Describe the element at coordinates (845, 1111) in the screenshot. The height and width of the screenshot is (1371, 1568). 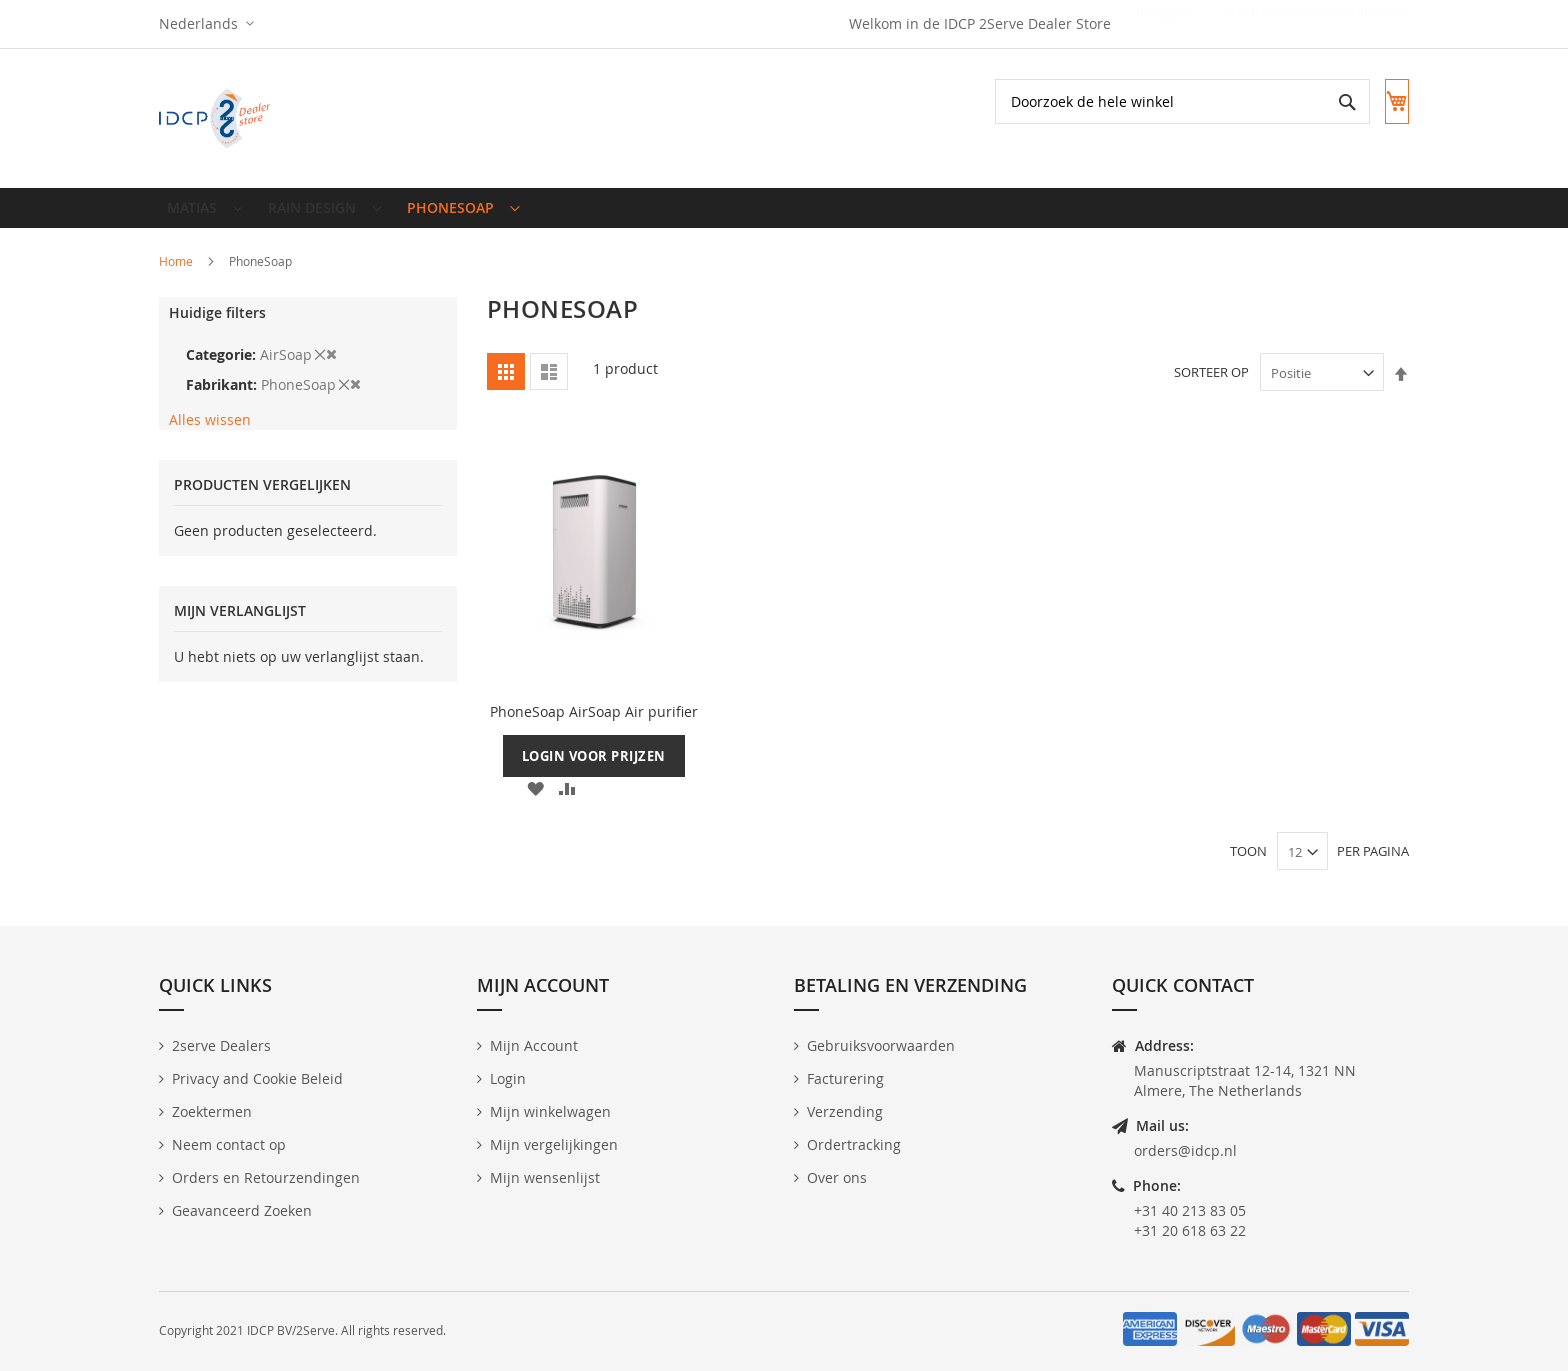
I see `Verzending` at that location.